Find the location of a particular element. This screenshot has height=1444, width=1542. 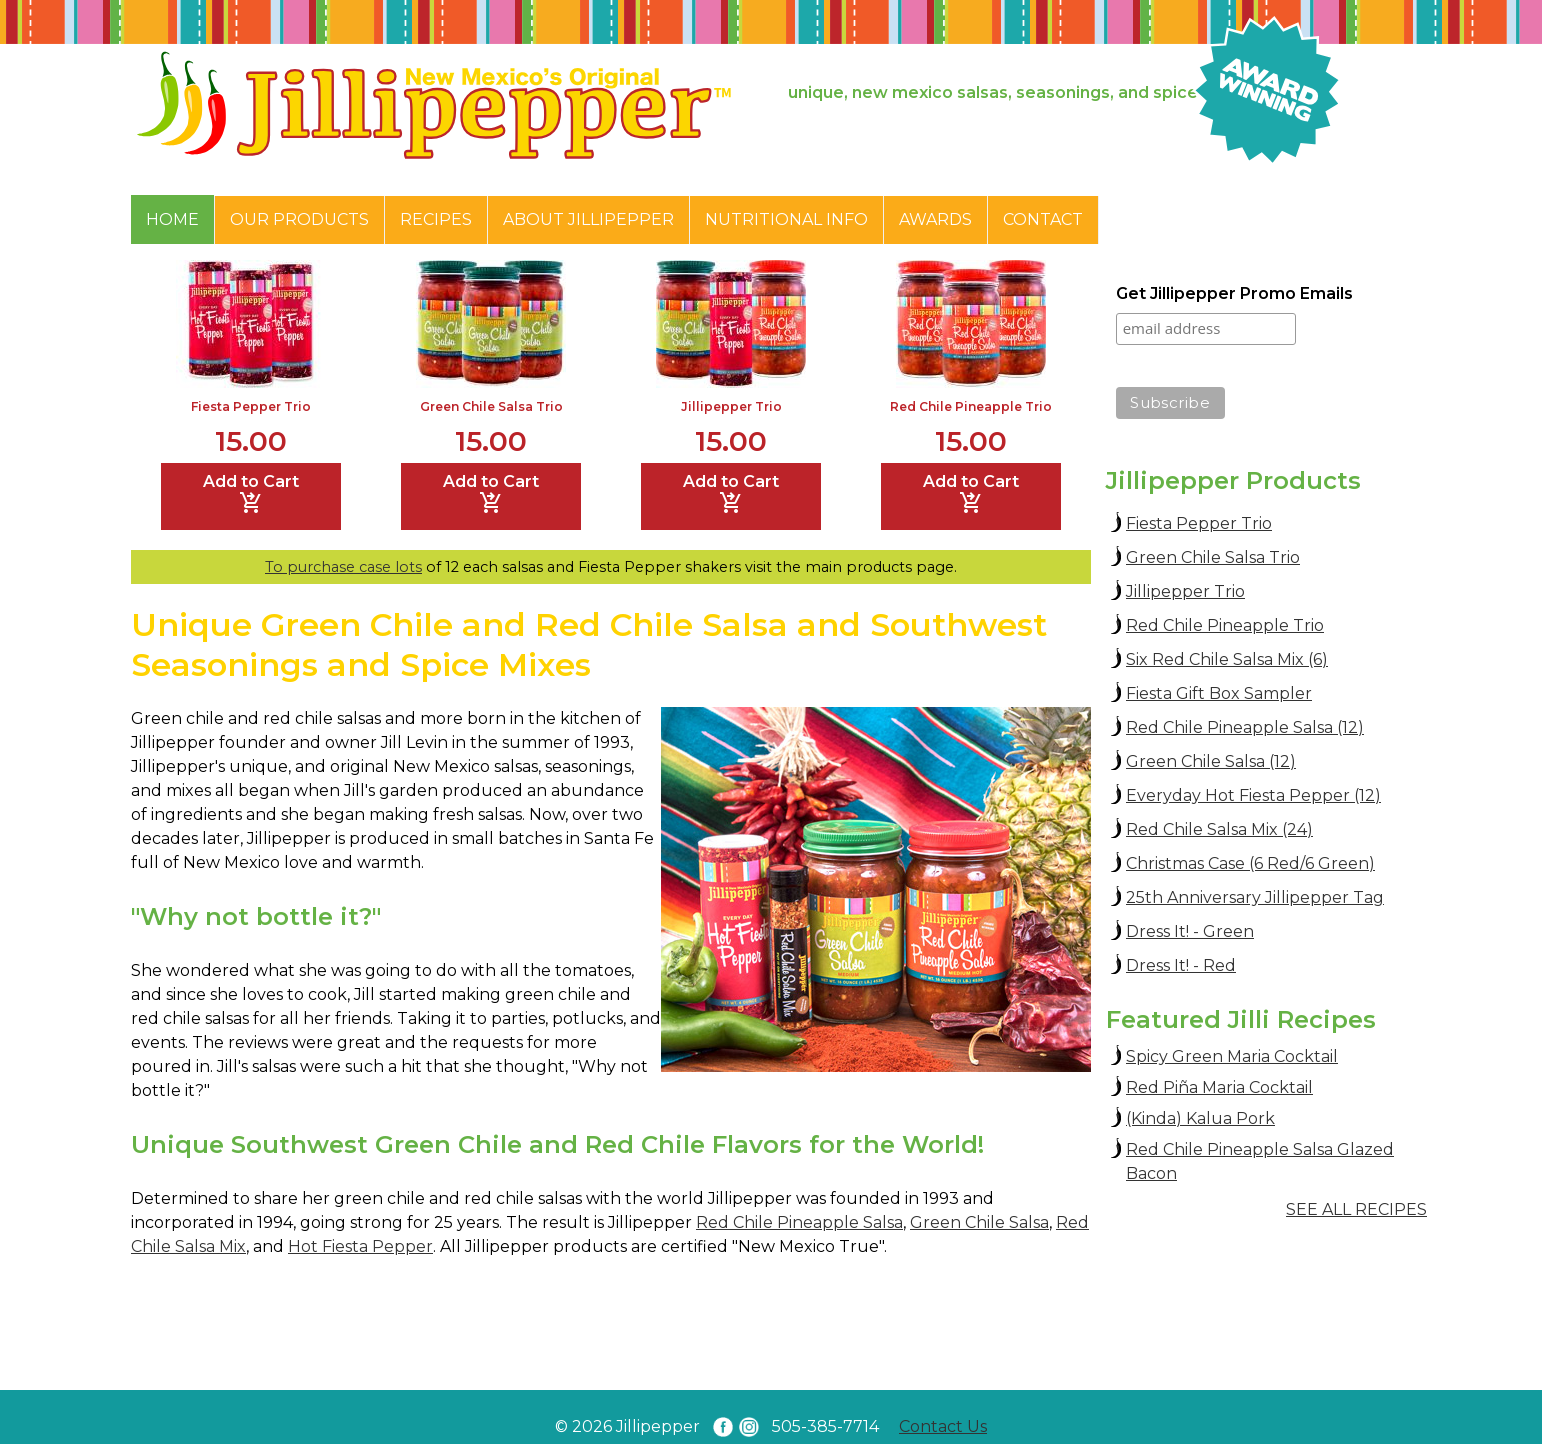

SEE ALL RECIPES is located at coordinates (1356, 1209).